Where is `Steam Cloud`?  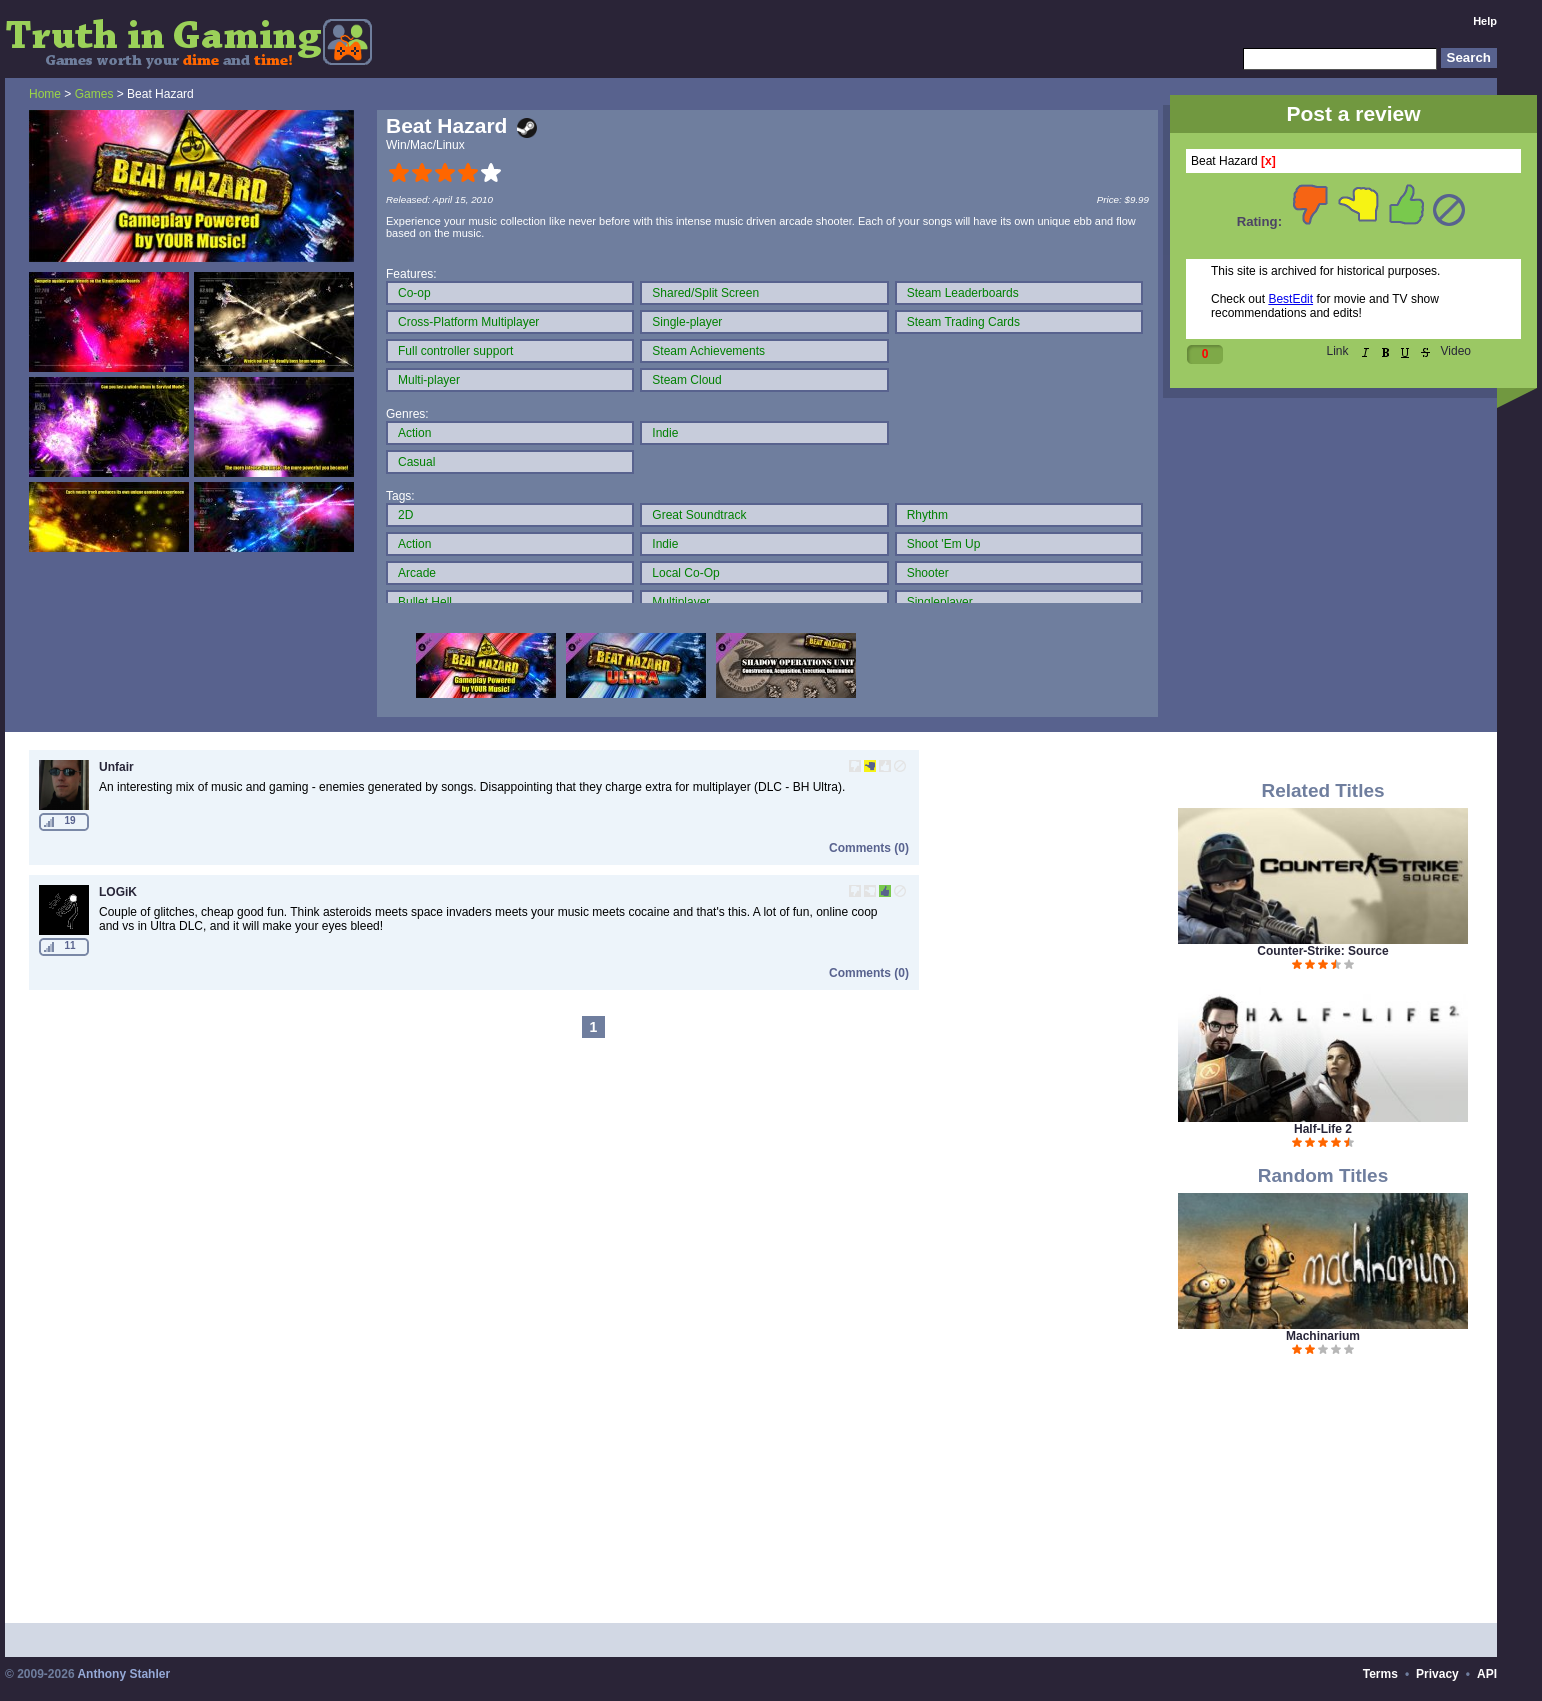 Steam Cloud is located at coordinates (686, 380).